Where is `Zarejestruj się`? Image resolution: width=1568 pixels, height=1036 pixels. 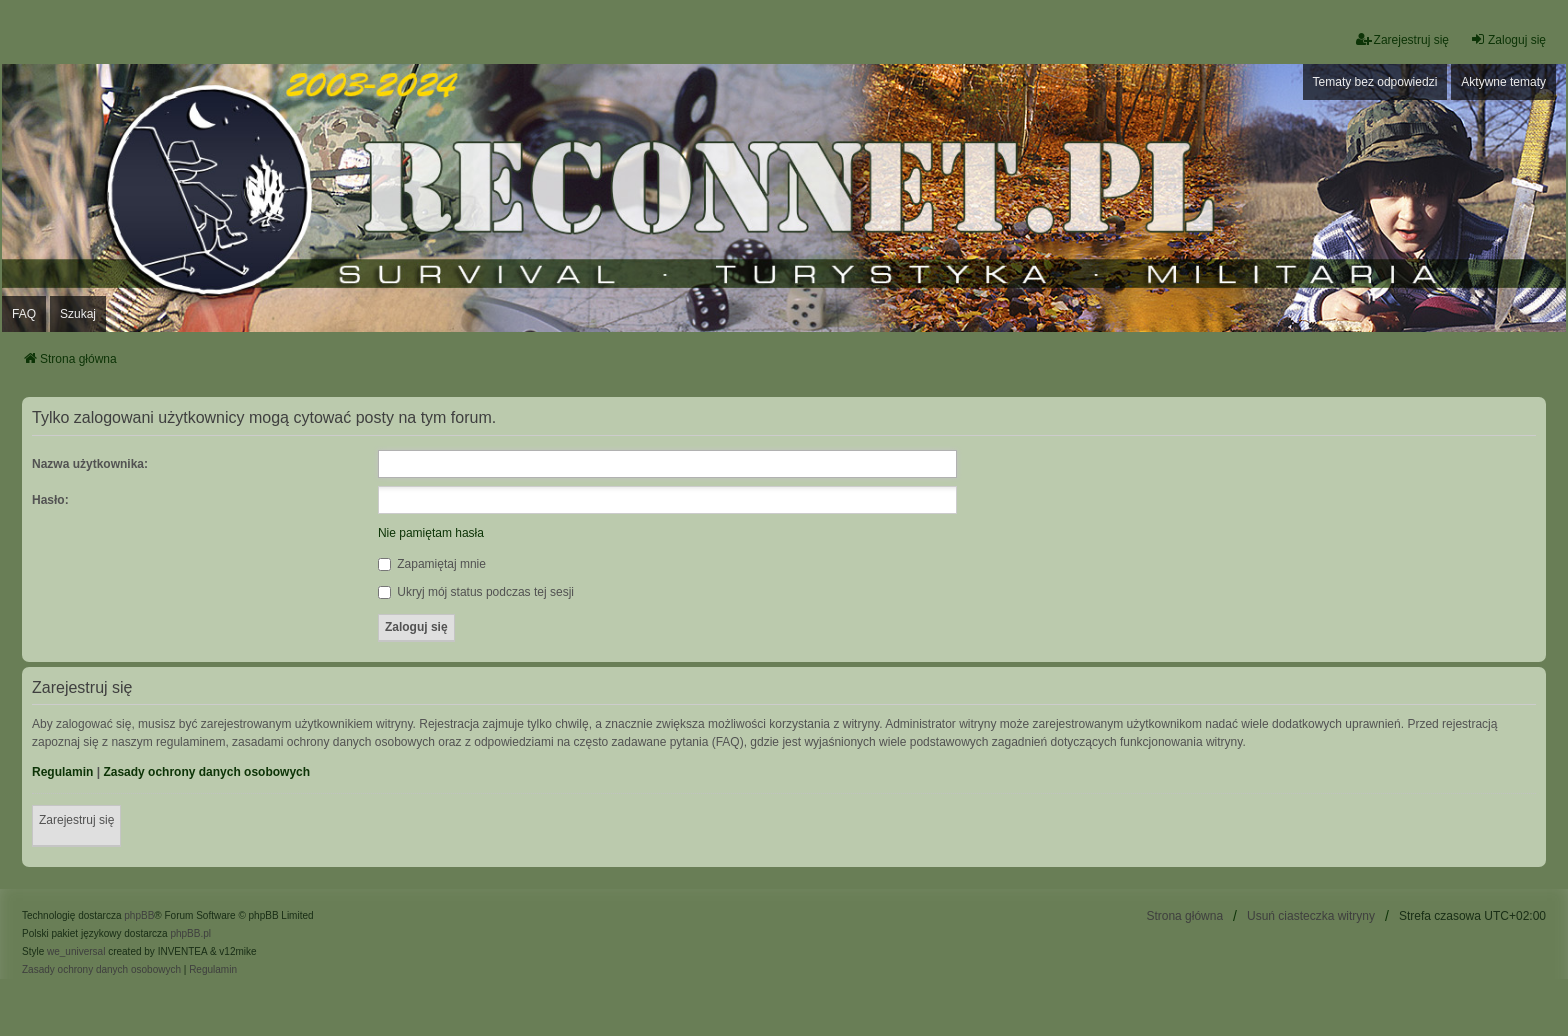
Zarejestruj się is located at coordinates (76, 820).